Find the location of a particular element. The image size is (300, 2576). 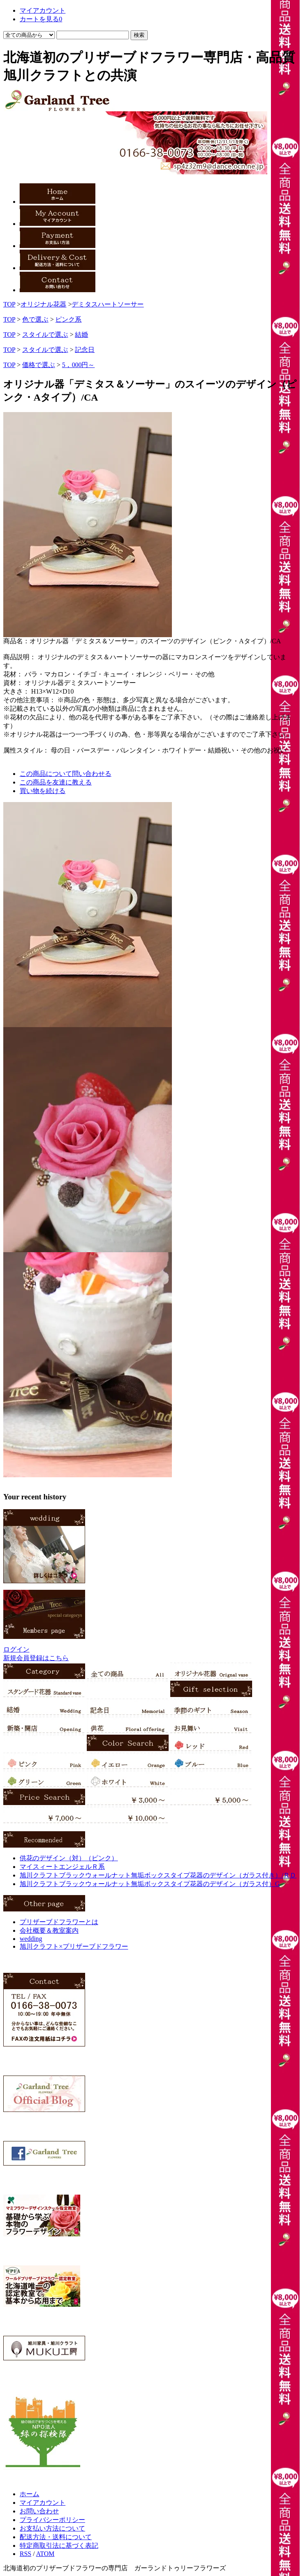

プリザーブドフラワーとは is located at coordinates (59, 1921).